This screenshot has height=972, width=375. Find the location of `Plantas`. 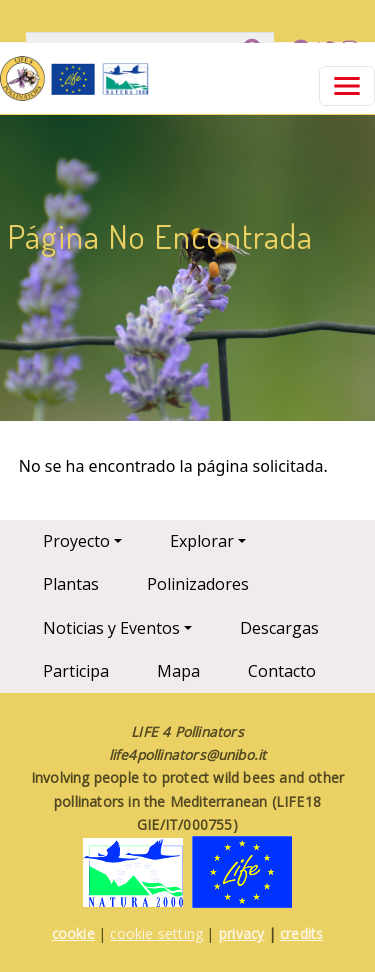

Plantas is located at coordinates (71, 584).